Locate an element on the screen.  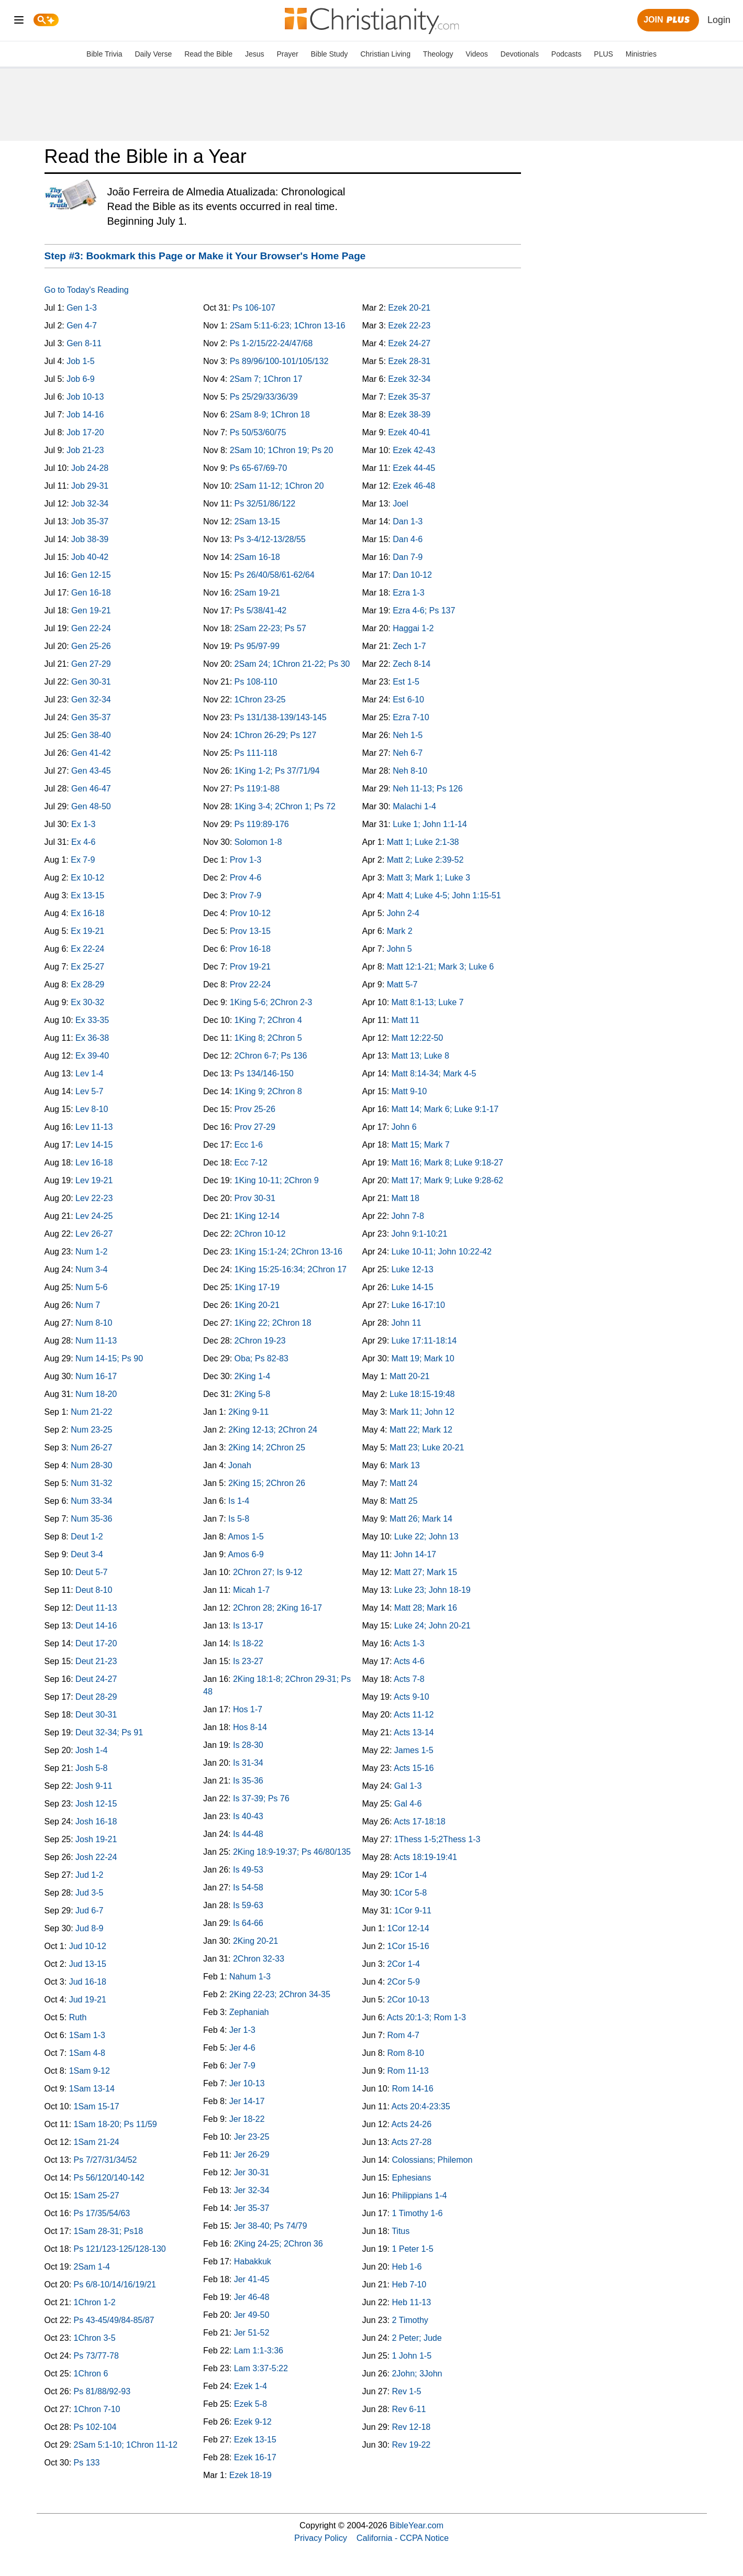
Jud 16-18 is located at coordinates (87, 1981).